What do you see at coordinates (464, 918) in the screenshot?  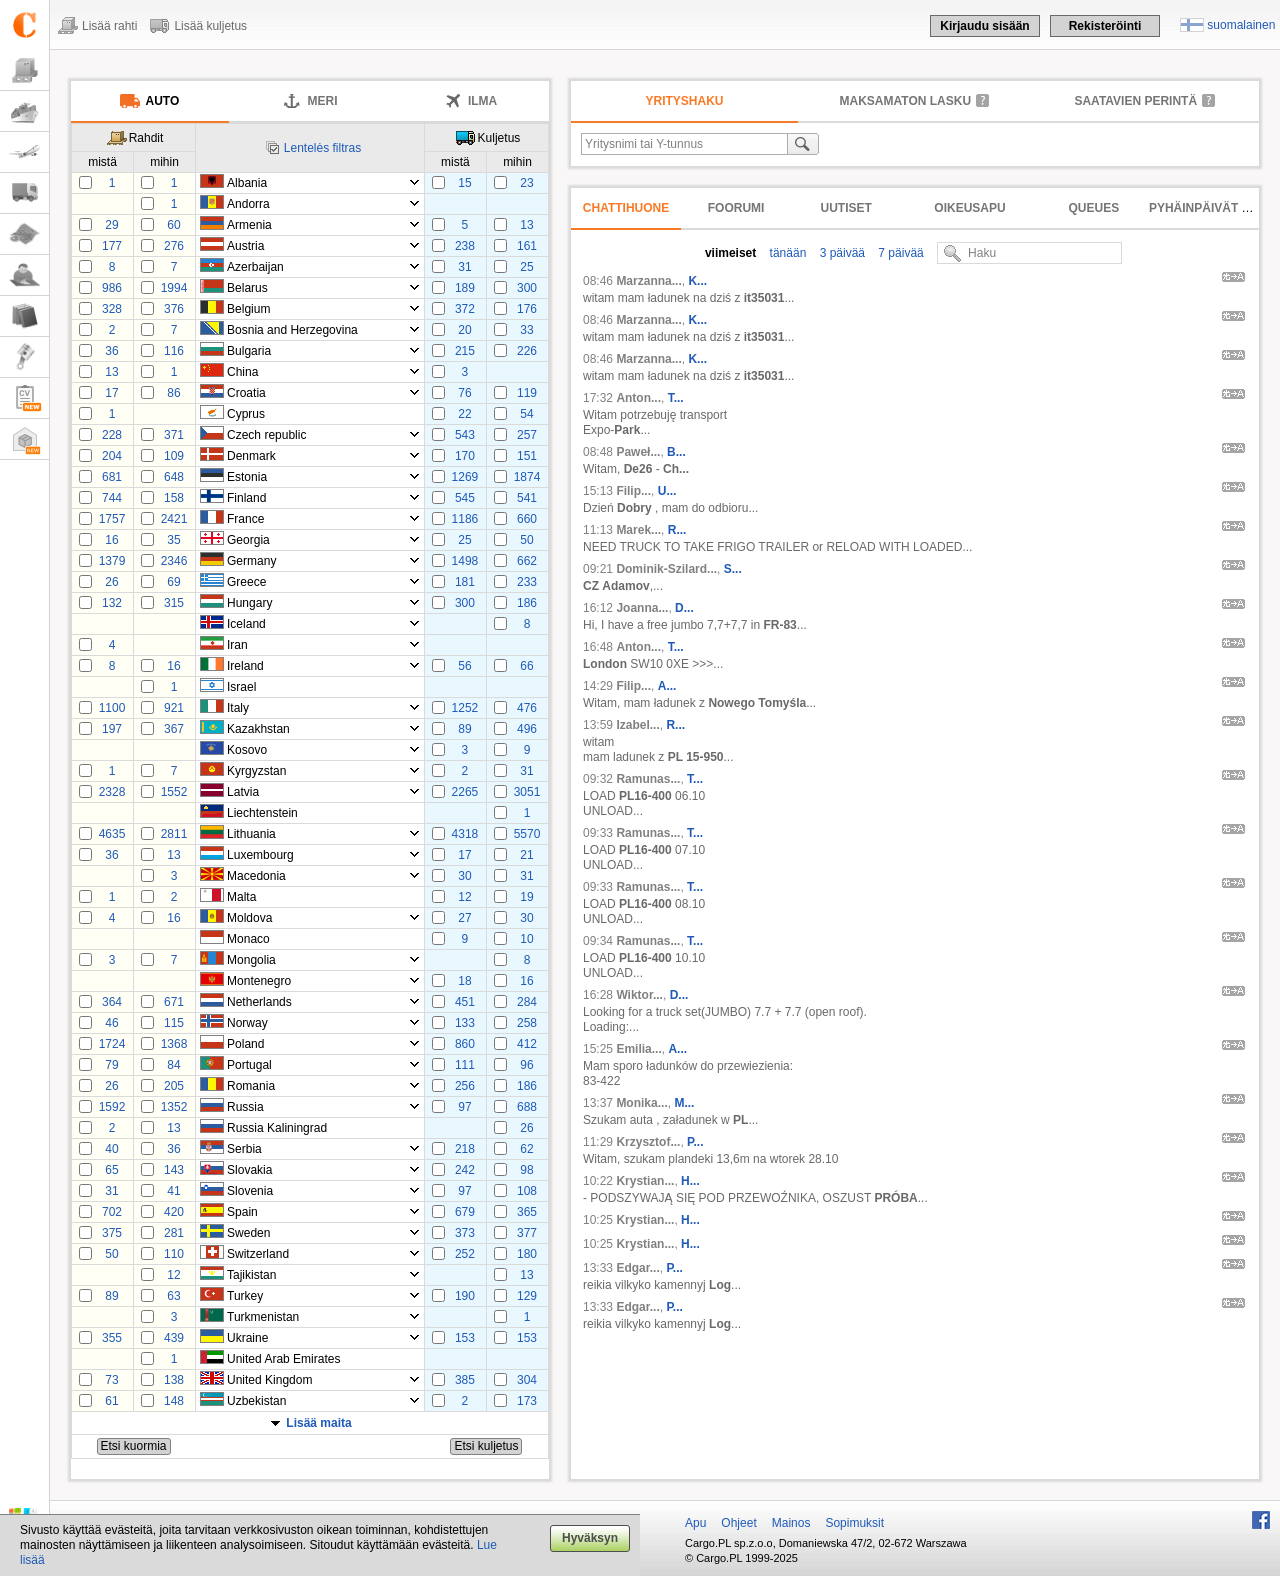 I see `27` at bounding box center [464, 918].